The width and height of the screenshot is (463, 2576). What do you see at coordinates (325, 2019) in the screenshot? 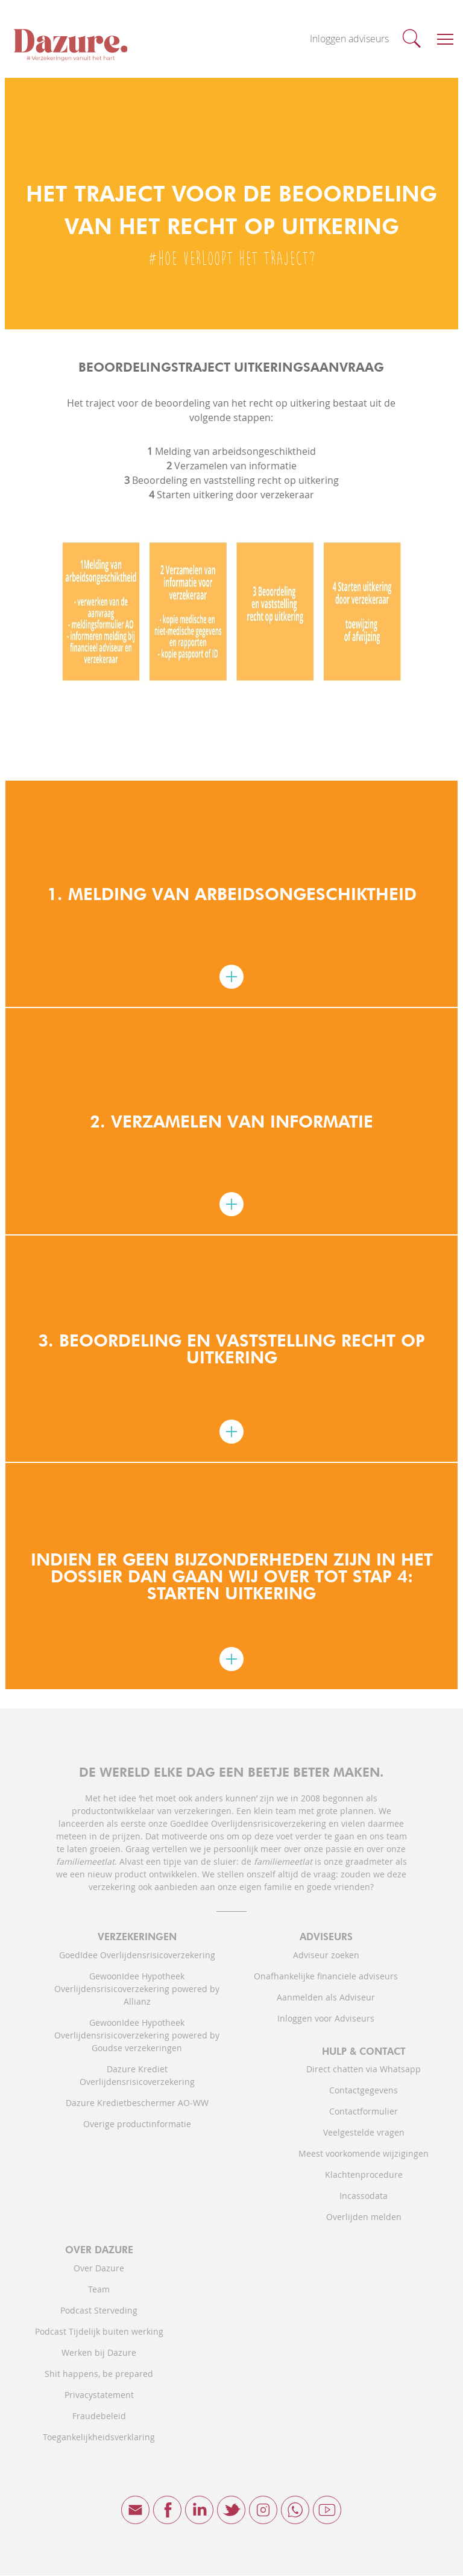
I see `Inloggen voor Adviseurs` at bounding box center [325, 2019].